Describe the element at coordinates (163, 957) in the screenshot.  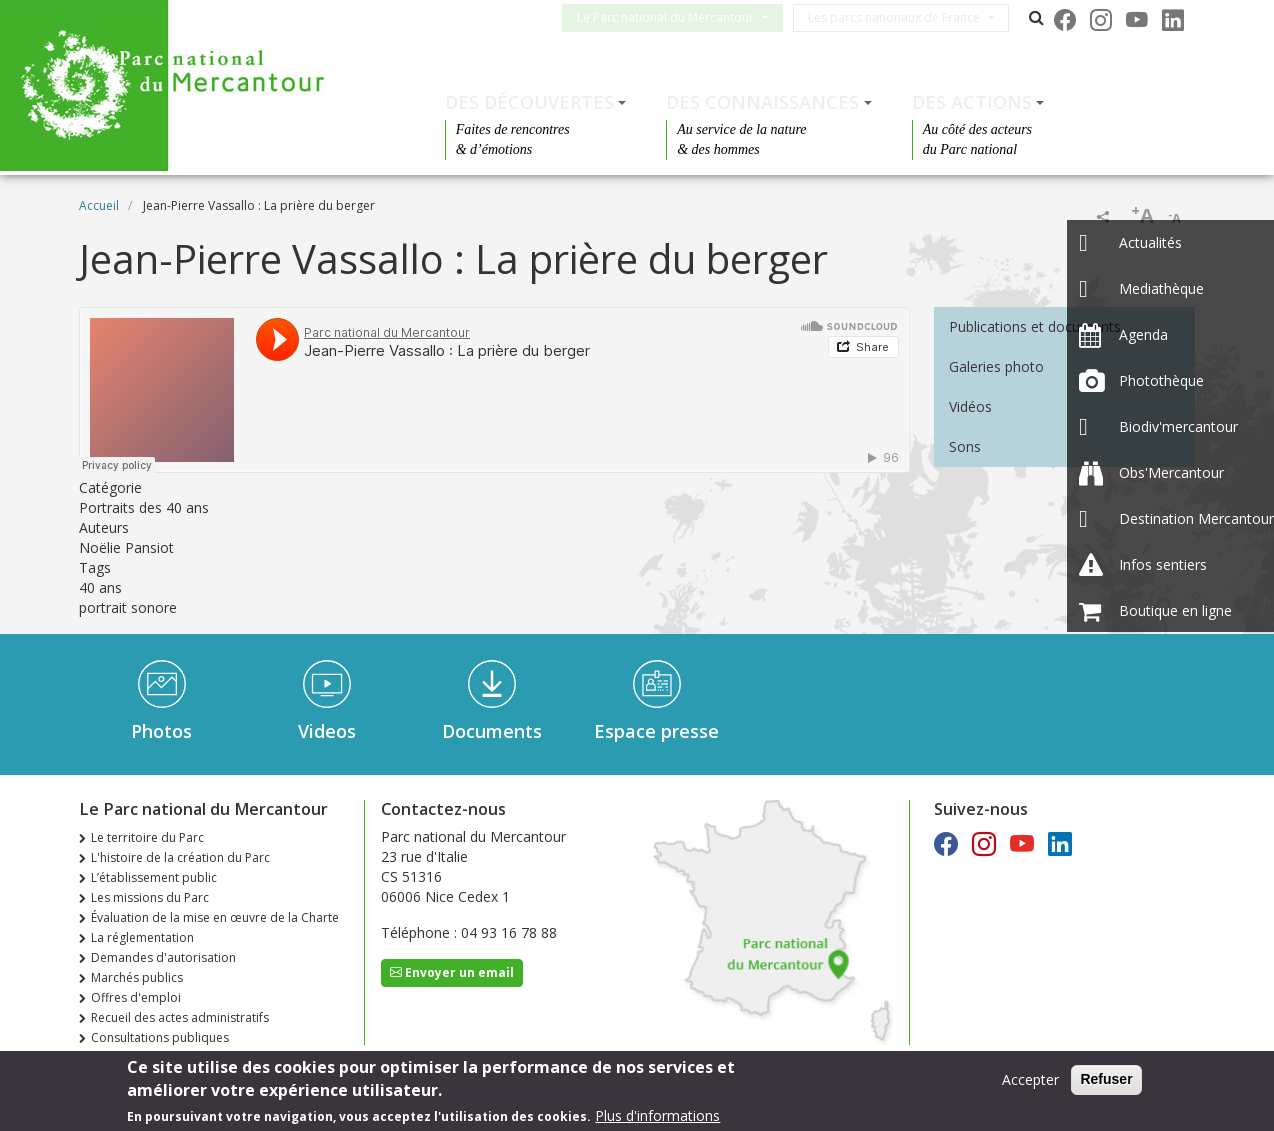
I see `Demandes d'autorisation` at that location.